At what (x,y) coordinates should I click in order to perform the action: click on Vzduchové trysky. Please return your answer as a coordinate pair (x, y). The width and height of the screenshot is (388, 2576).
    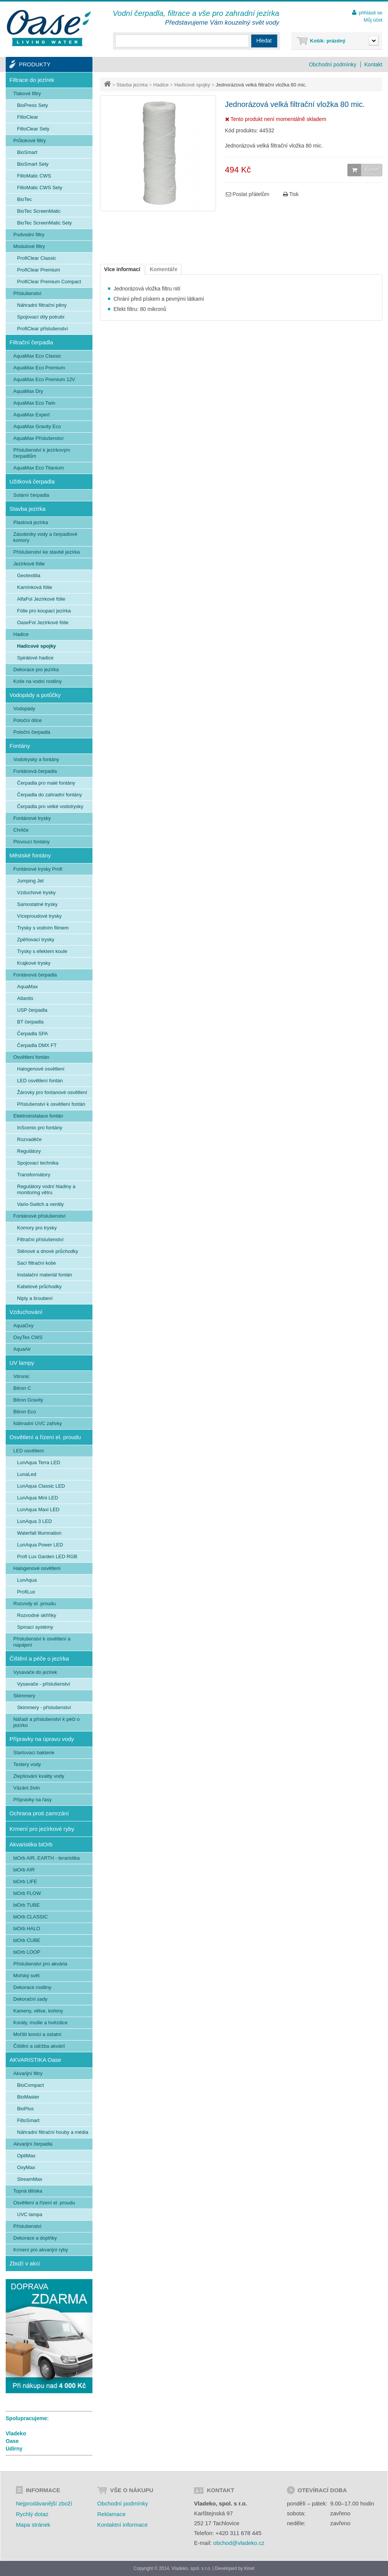
    Looking at the image, I should click on (36, 892).